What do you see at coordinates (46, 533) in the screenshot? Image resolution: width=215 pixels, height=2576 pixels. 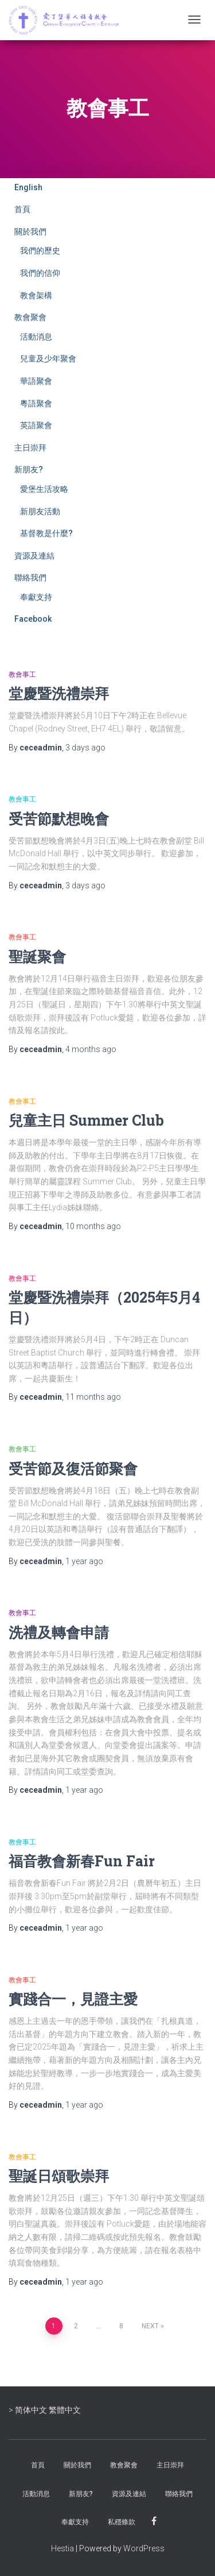 I see `基督教是什麼?` at bounding box center [46, 533].